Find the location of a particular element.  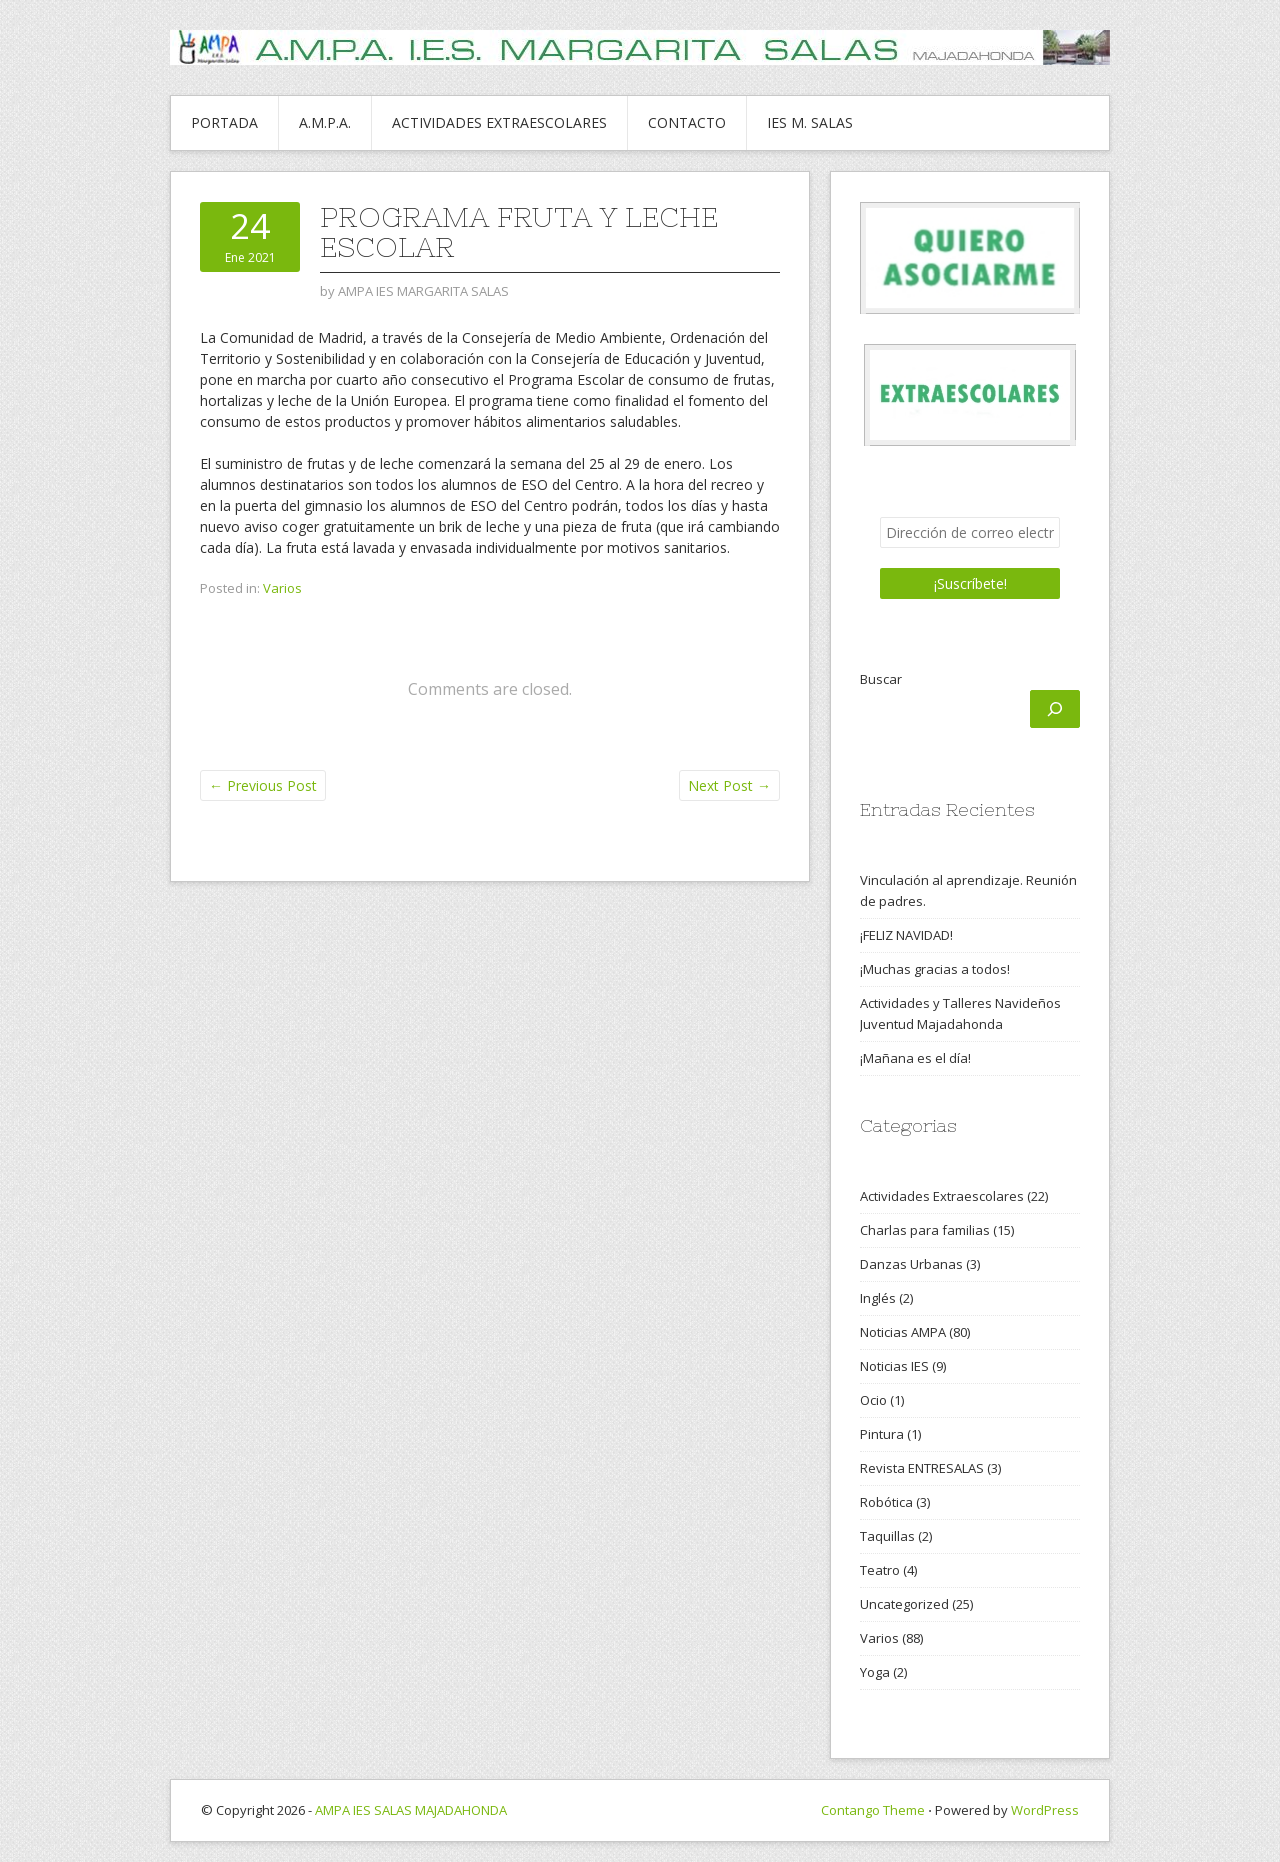

Uncategorized is located at coordinates (904, 1604).